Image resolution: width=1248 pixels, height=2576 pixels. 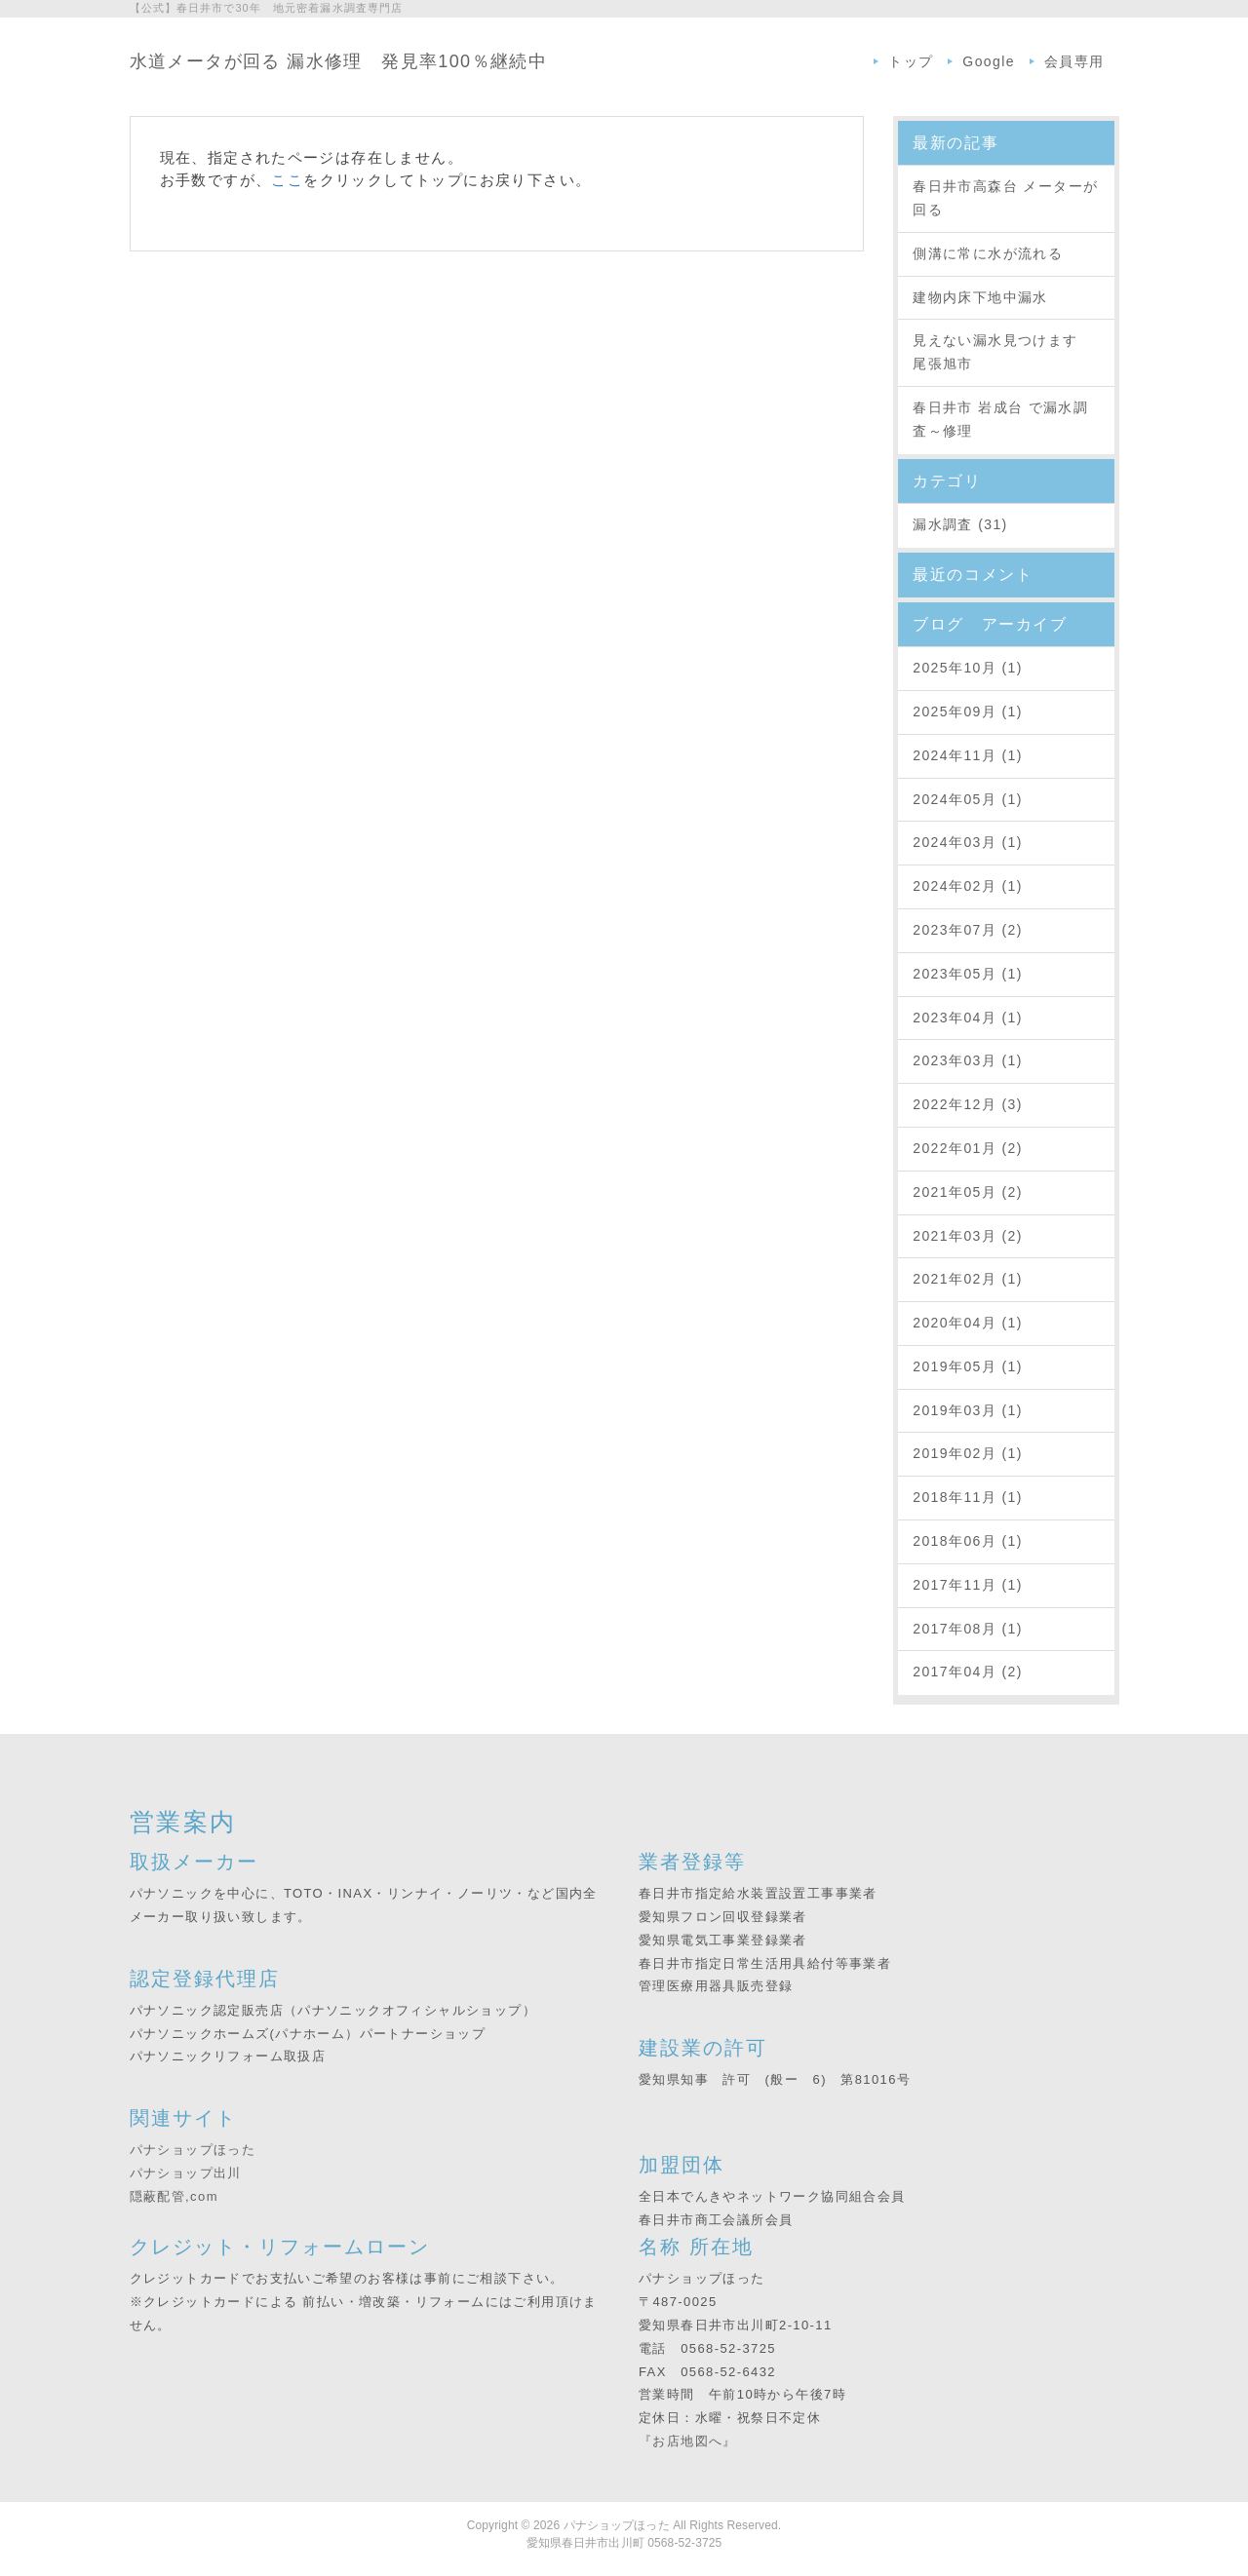 What do you see at coordinates (968, 1236) in the screenshot?
I see `2021年03月 (2)` at bounding box center [968, 1236].